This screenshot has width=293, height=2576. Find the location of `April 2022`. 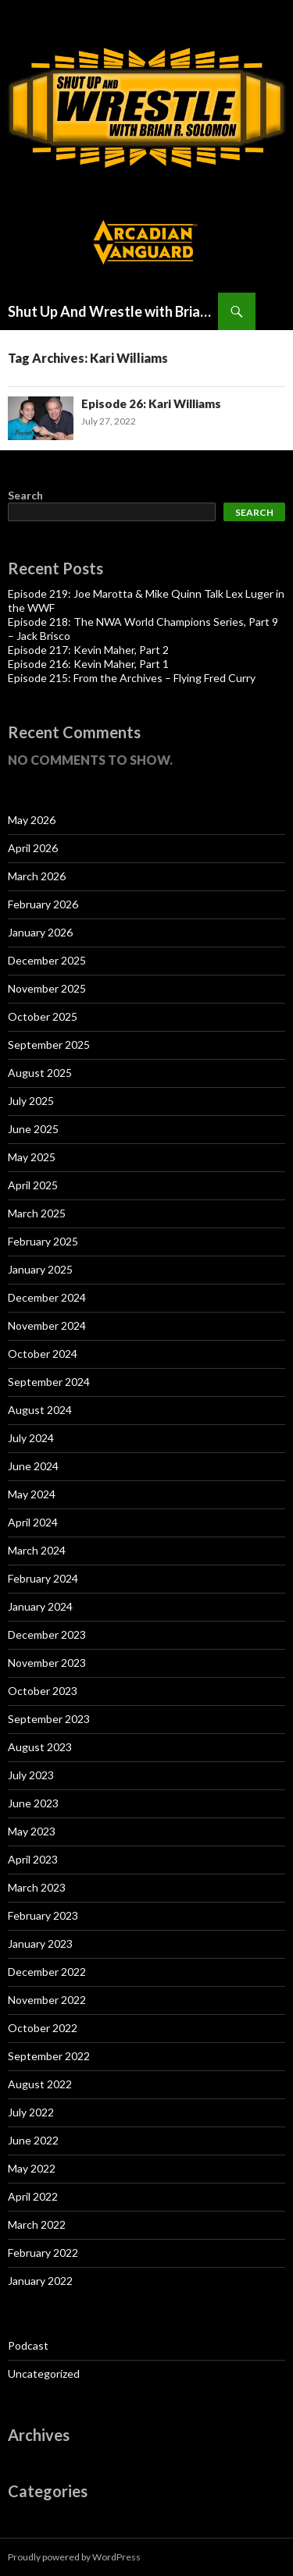

April 2022 is located at coordinates (33, 2196).